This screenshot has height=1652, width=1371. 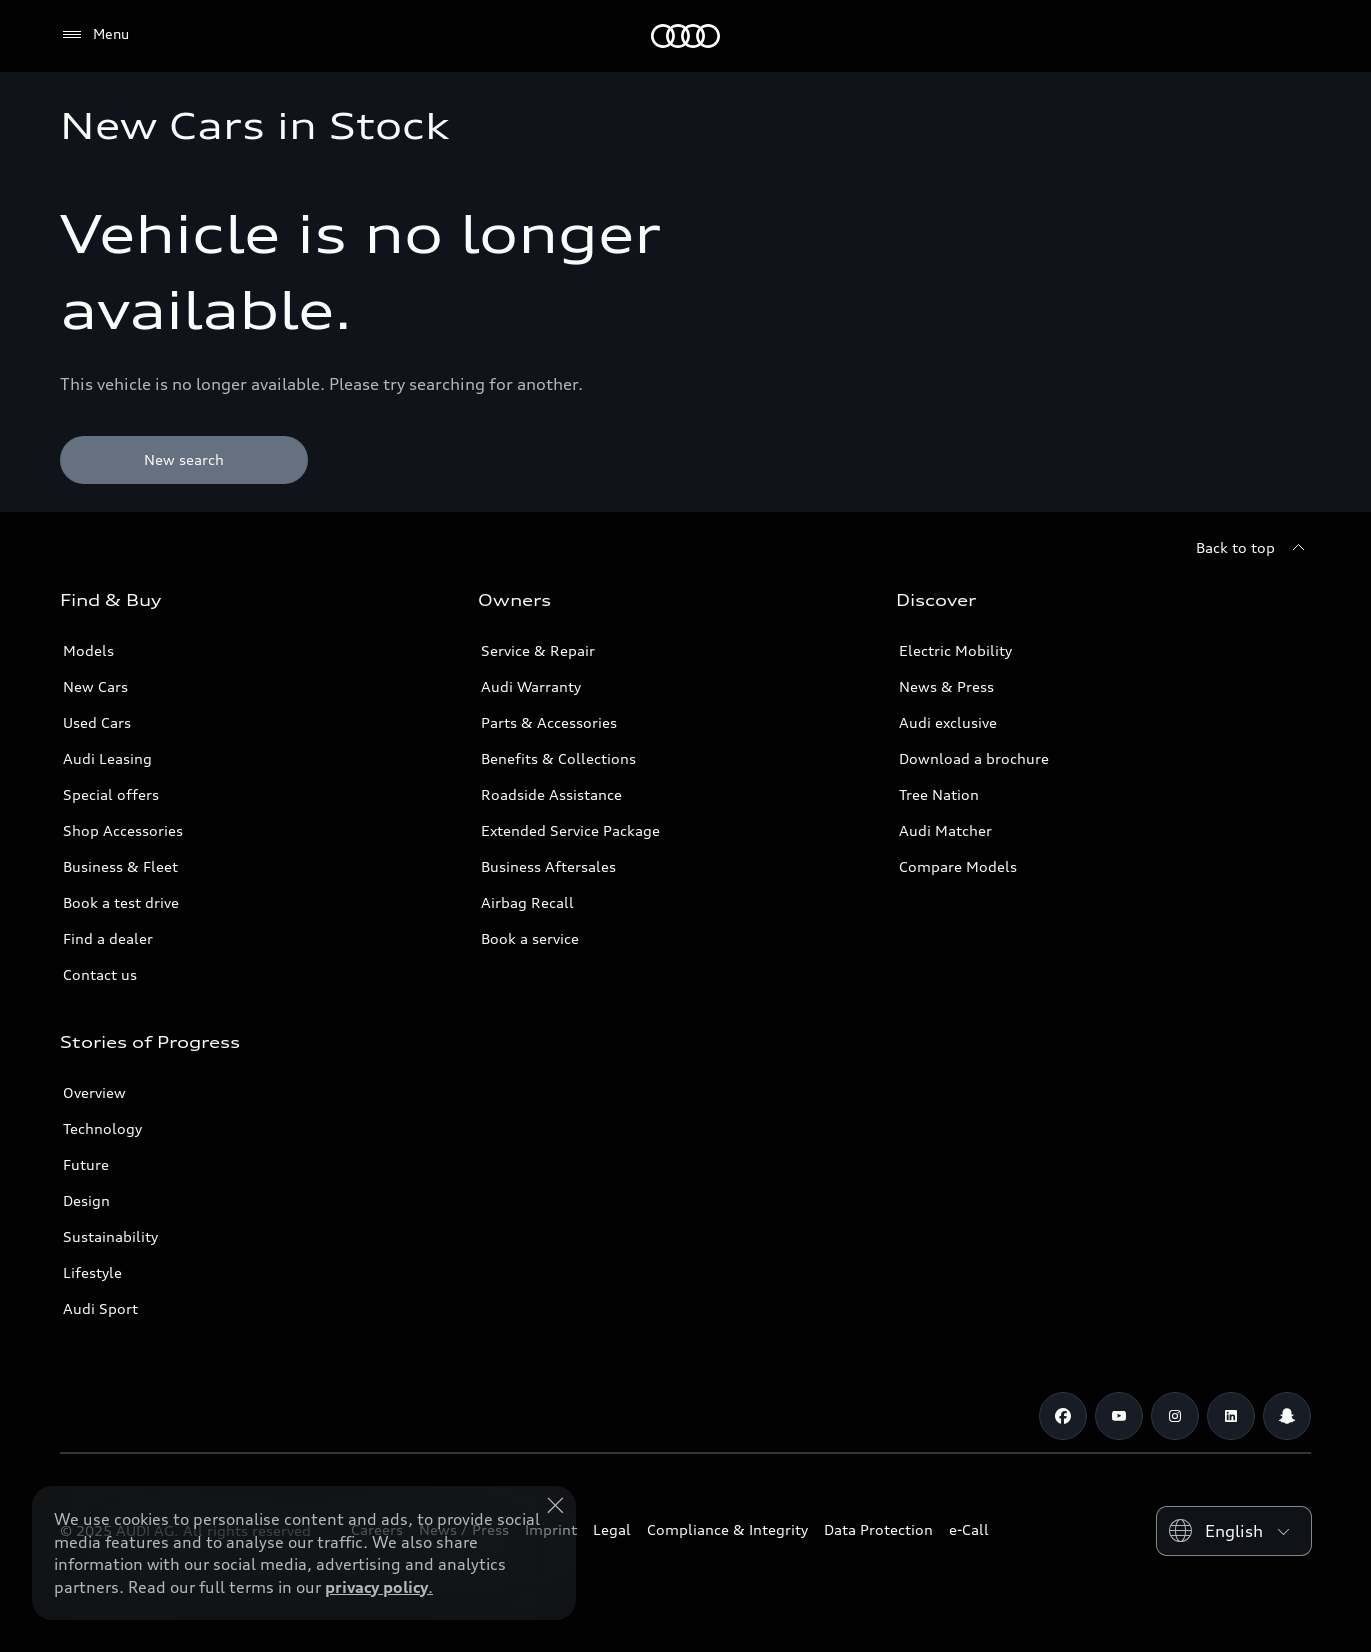 What do you see at coordinates (958, 866) in the screenshot?
I see `Compare Models` at bounding box center [958, 866].